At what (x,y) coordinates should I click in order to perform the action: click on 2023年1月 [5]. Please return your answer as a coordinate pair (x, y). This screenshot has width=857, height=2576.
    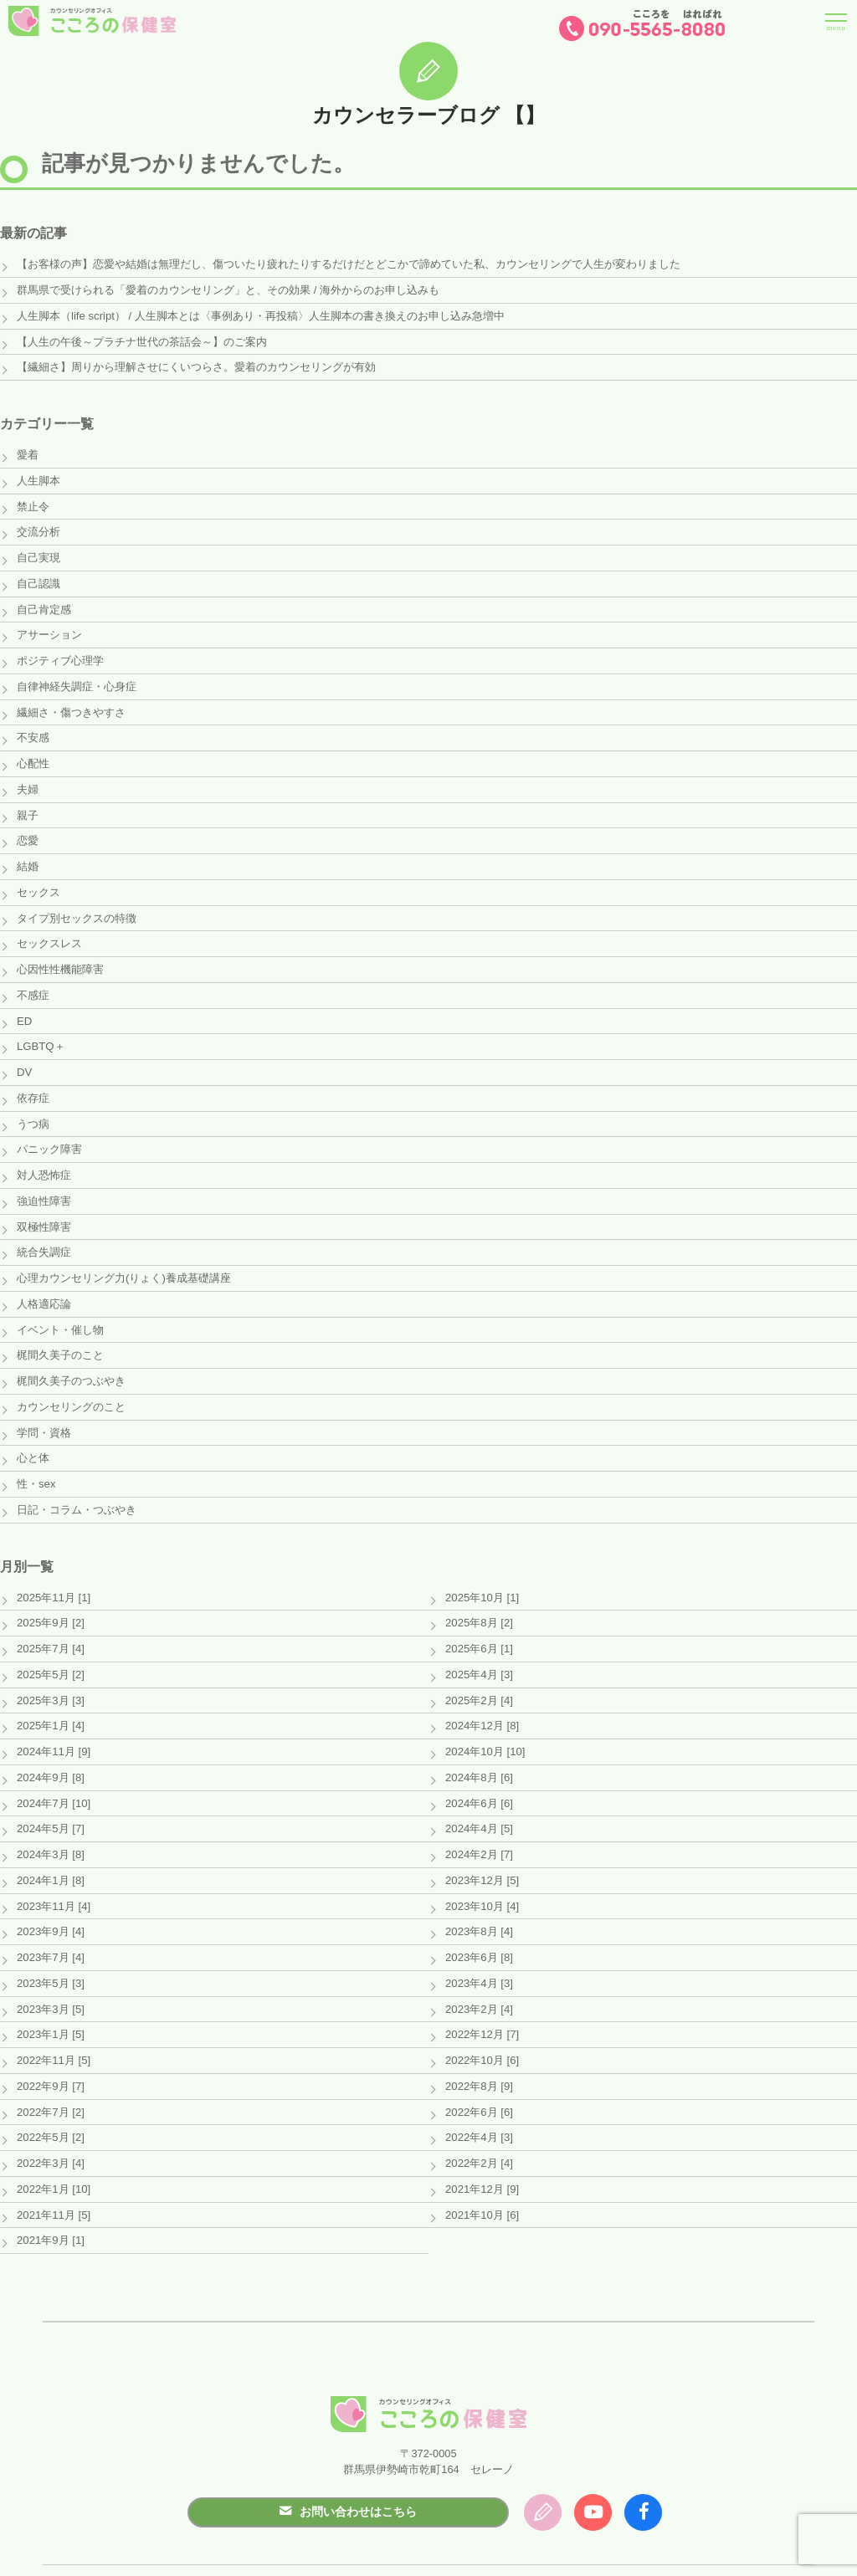
    Looking at the image, I should click on (50, 2004).